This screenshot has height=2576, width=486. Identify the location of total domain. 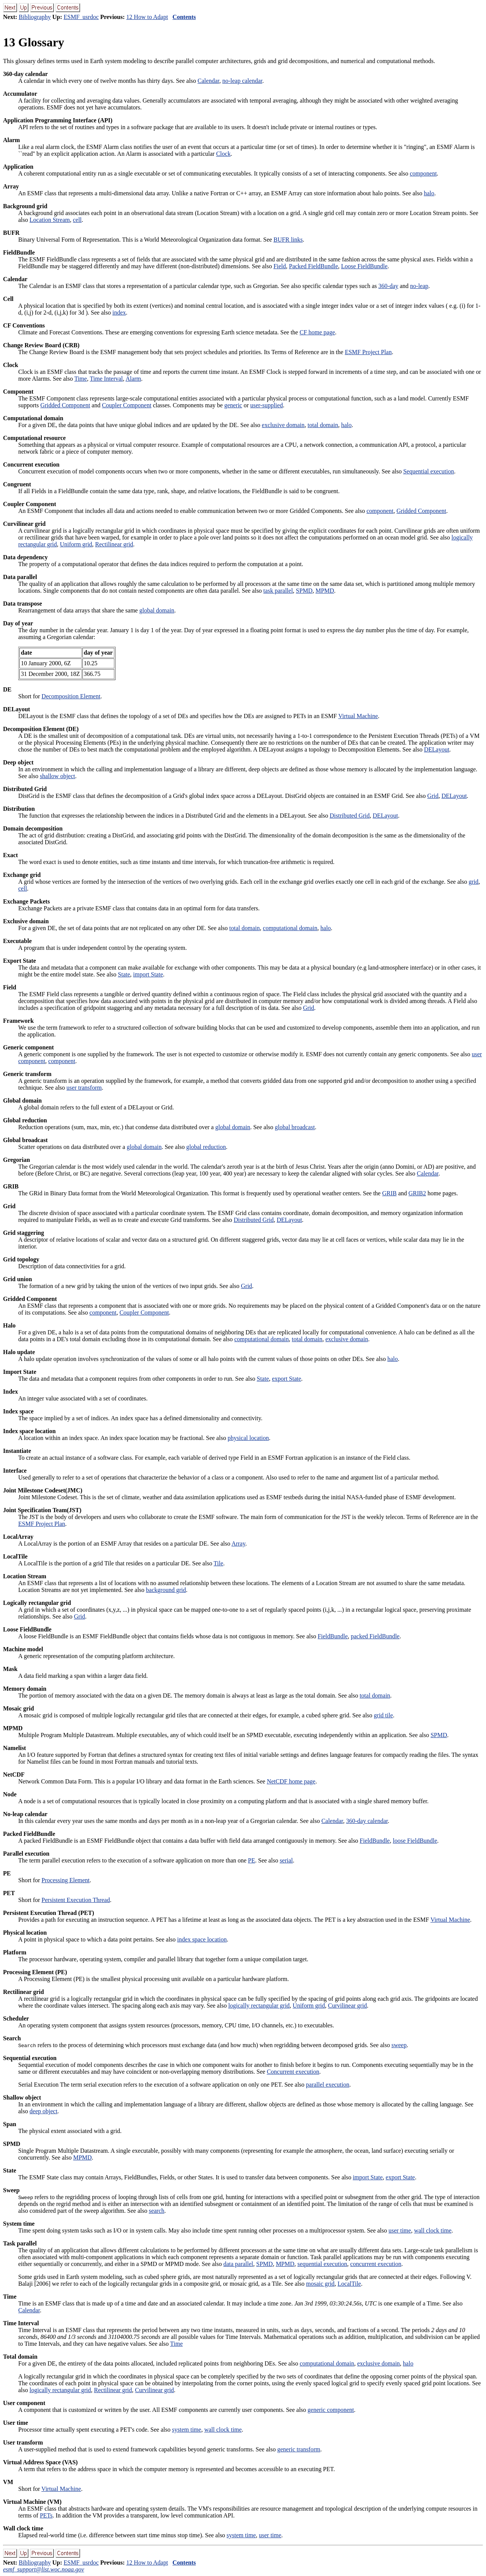
(323, 425).